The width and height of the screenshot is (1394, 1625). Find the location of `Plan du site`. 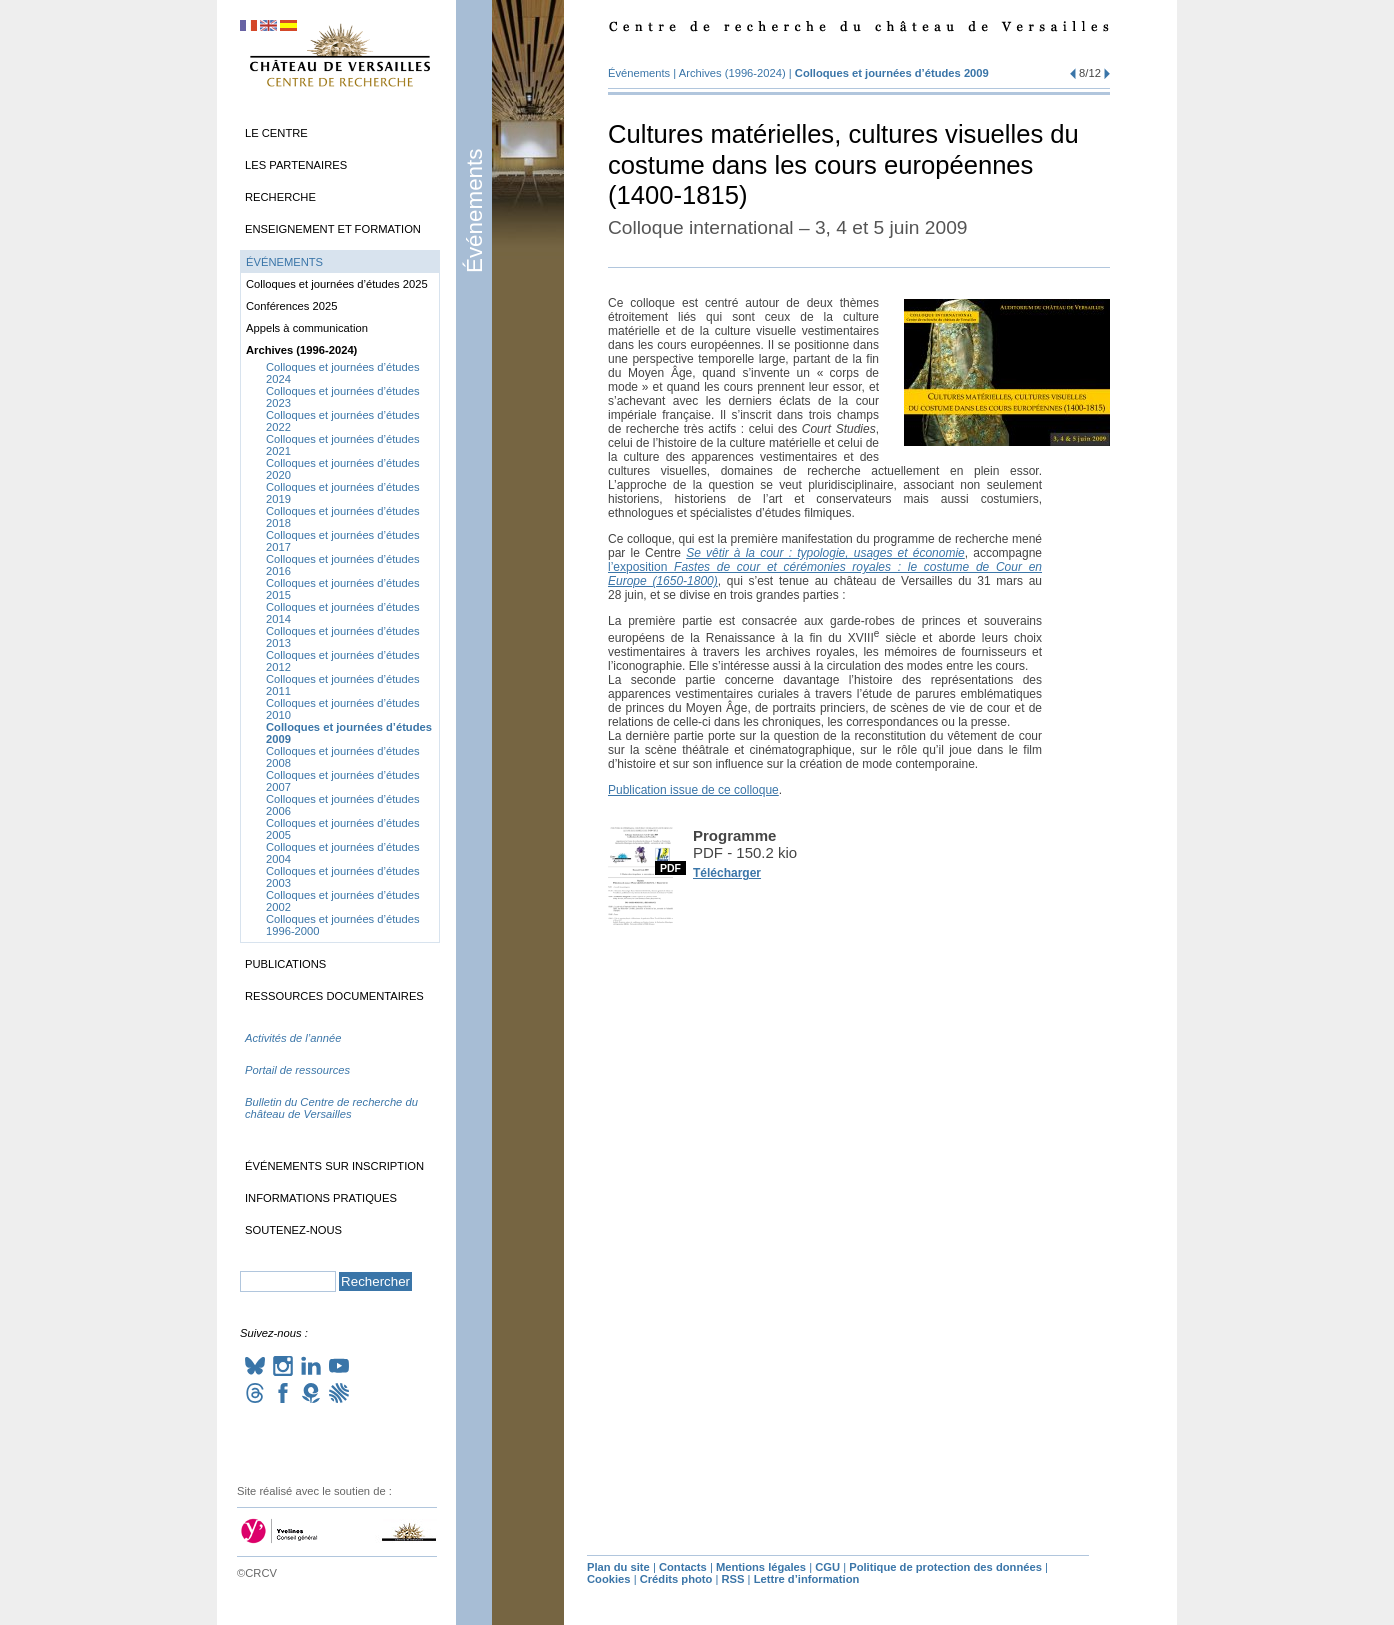

Plan du site is located at coordinates (618, 1567).